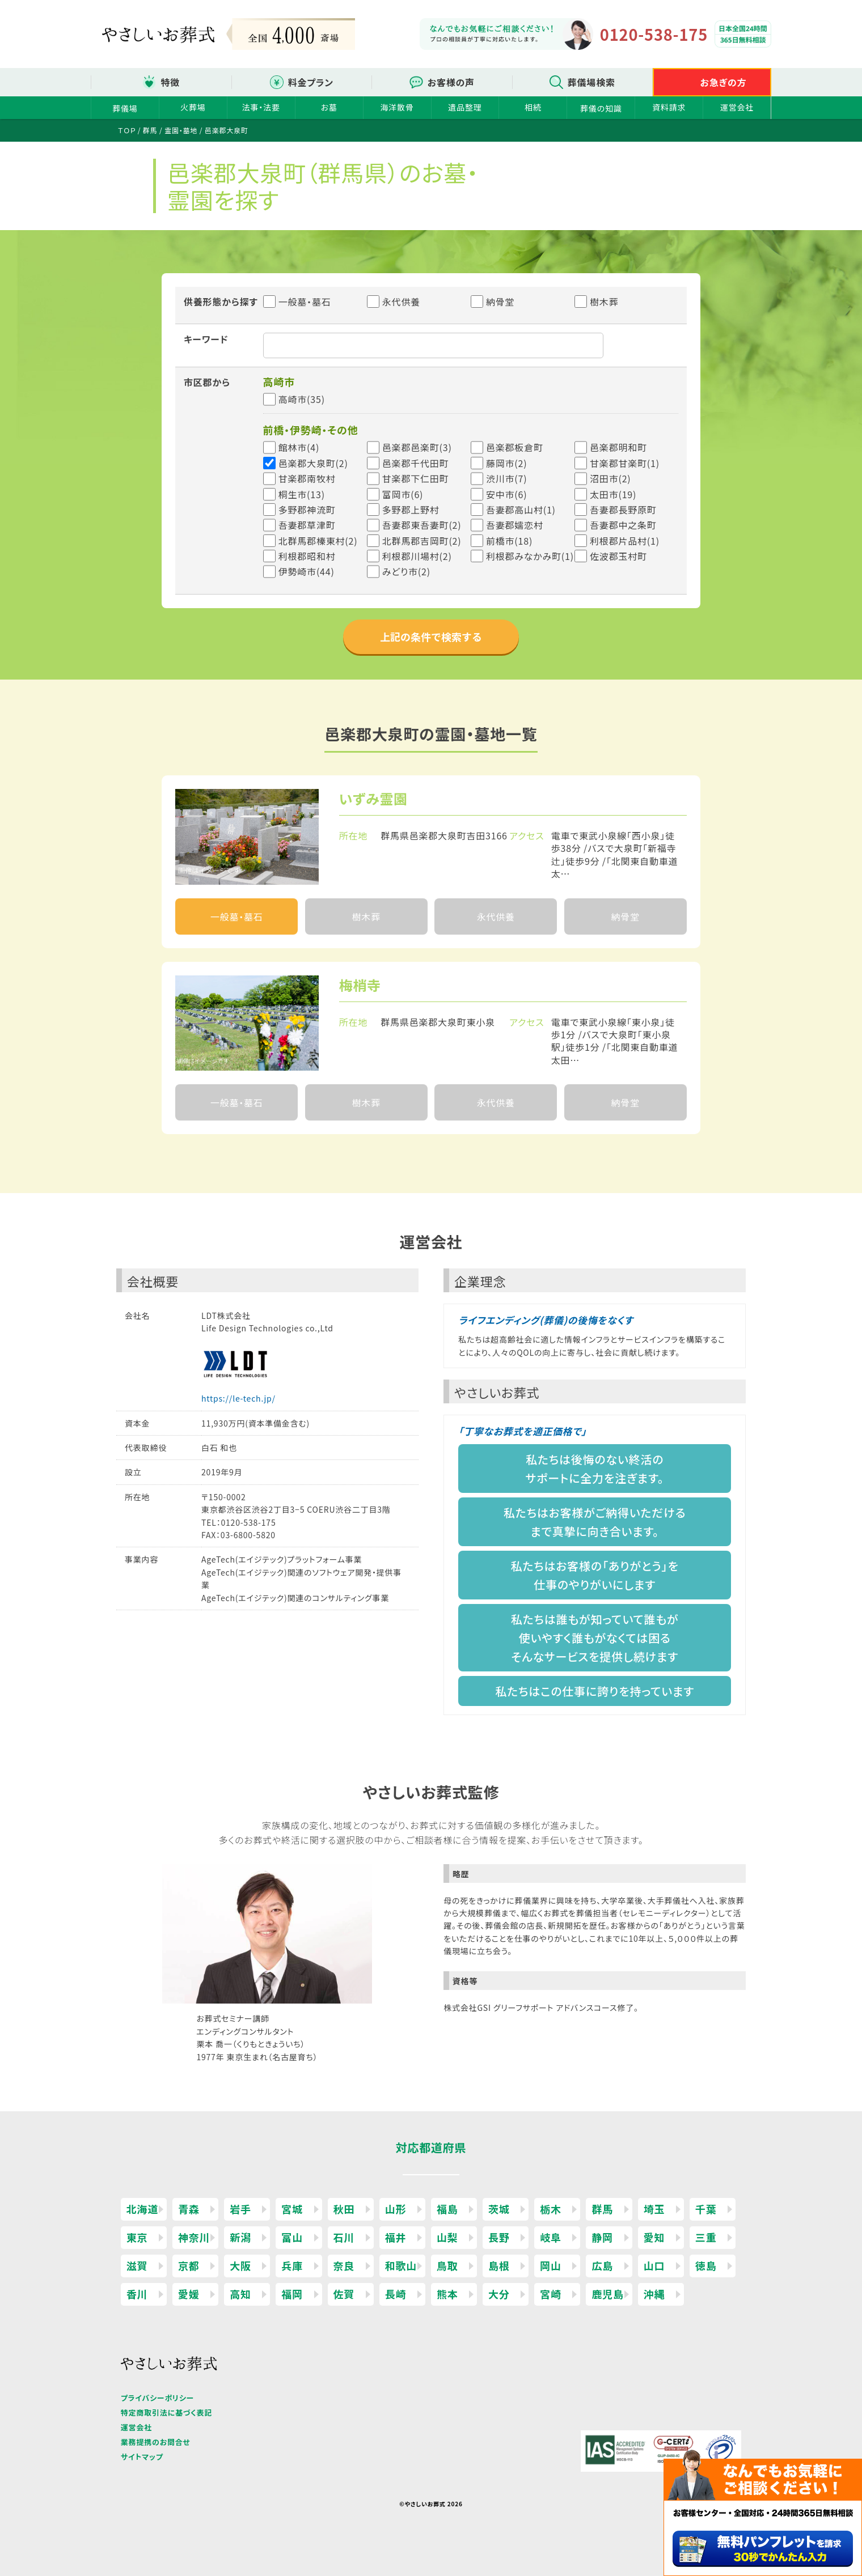 The height and width of the screenshot is (2576, 862). What do you see at coordinates (533, 107) in the screenshot?
I see `相続` at bounding box center [533, 107].